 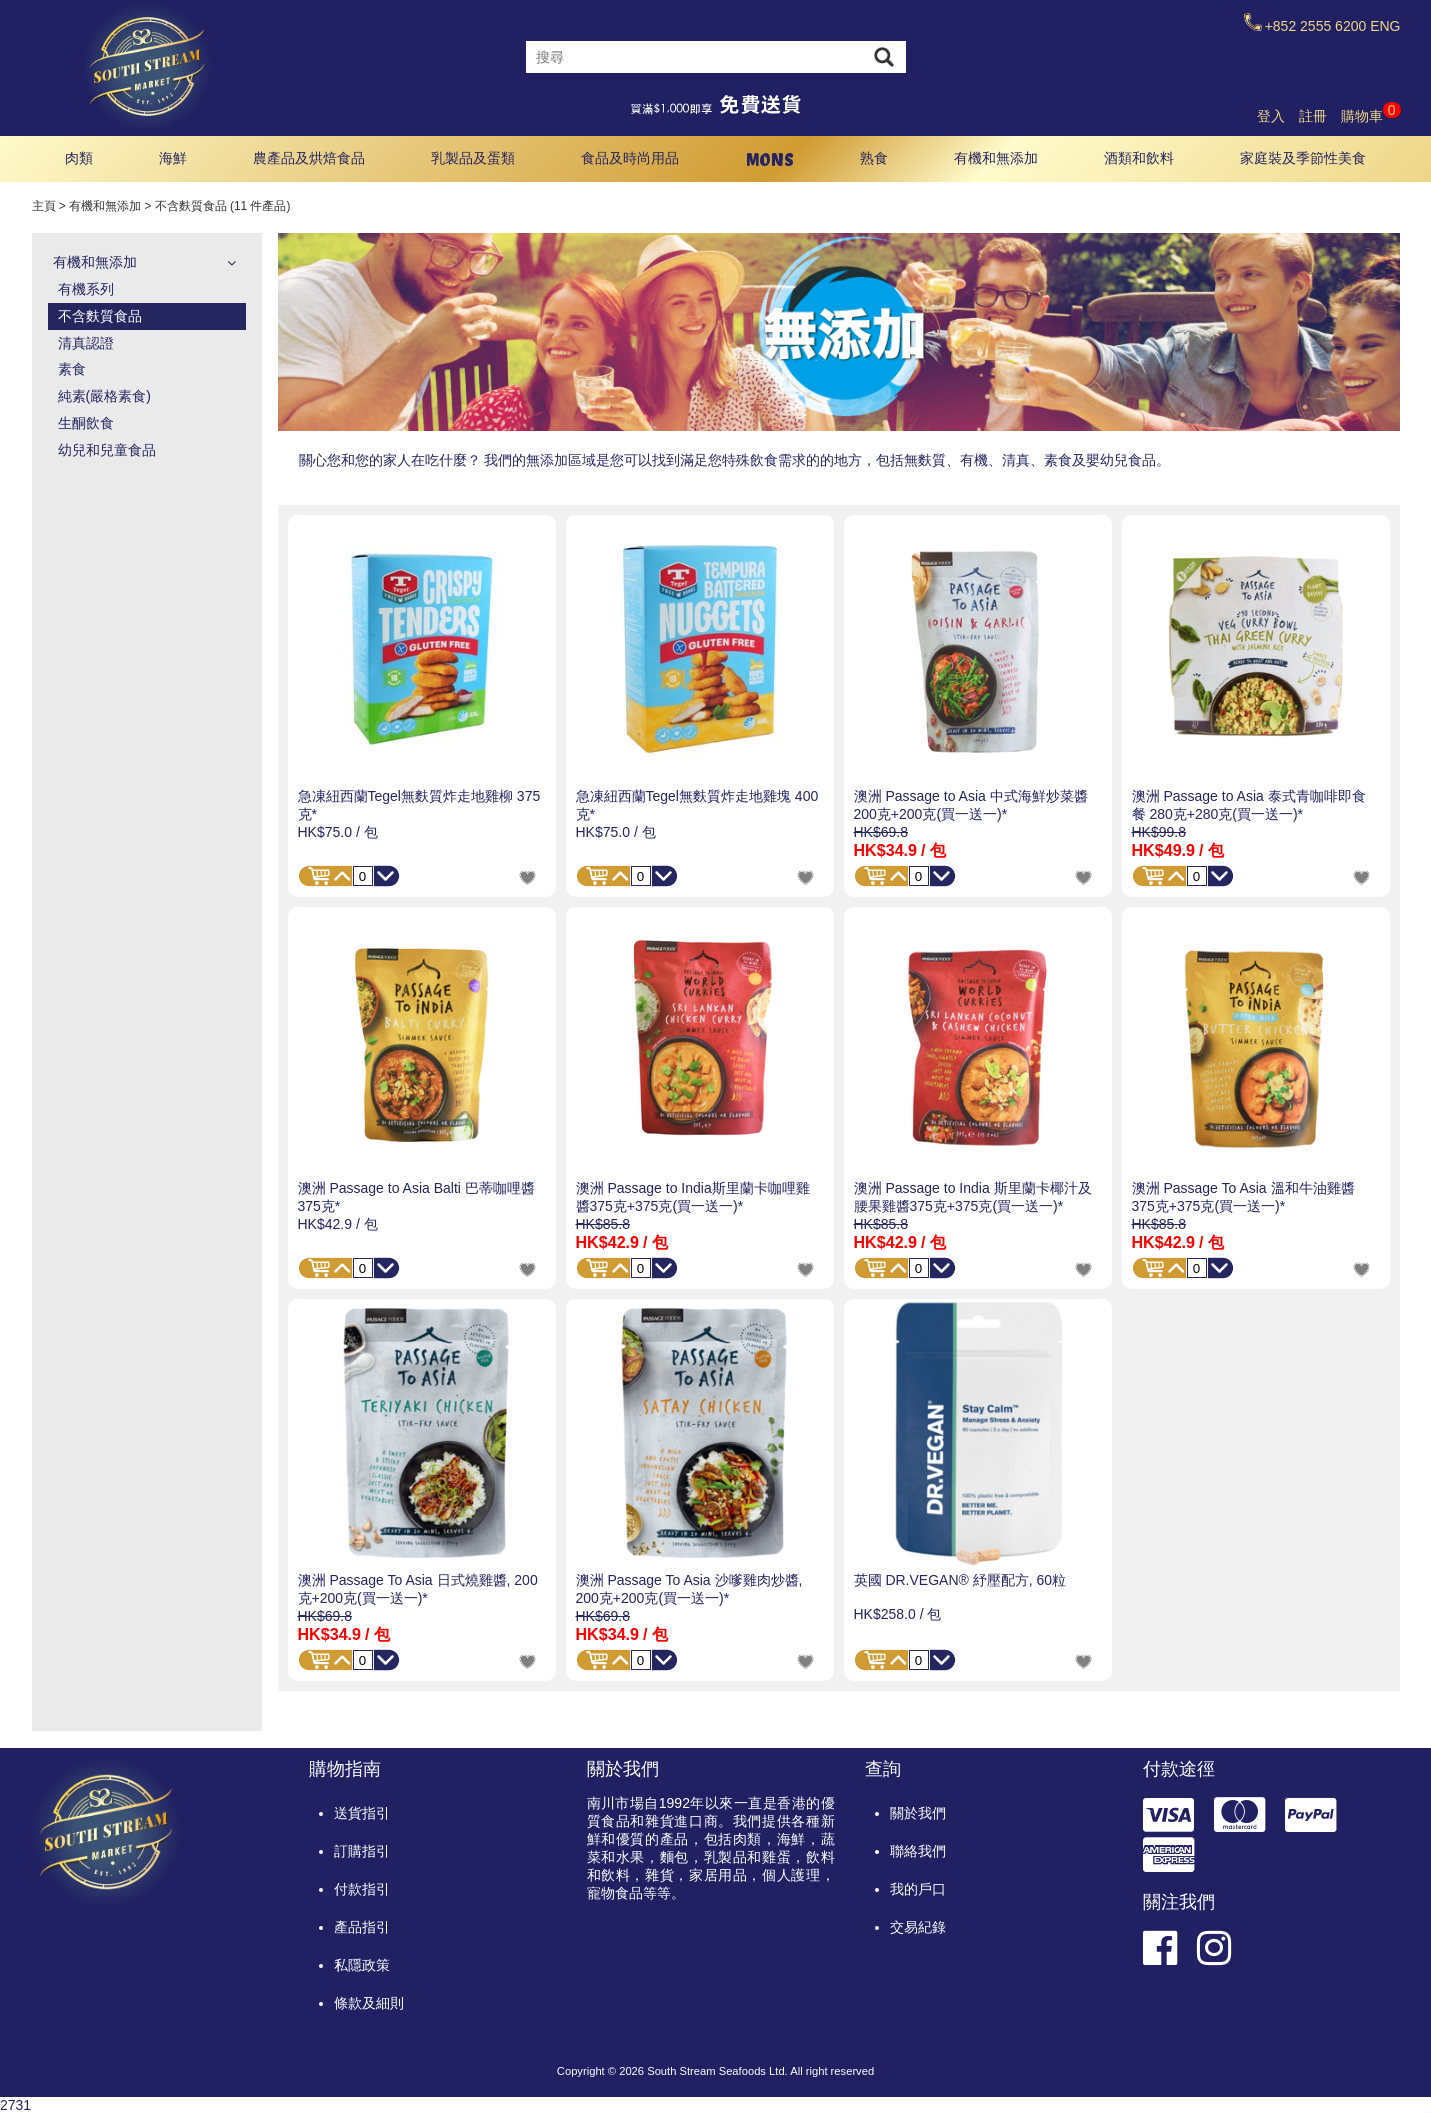 What do you see at coordinates (1371, 116) in the screenshot?
I see `購物車` at bounding box center [1371, 116].